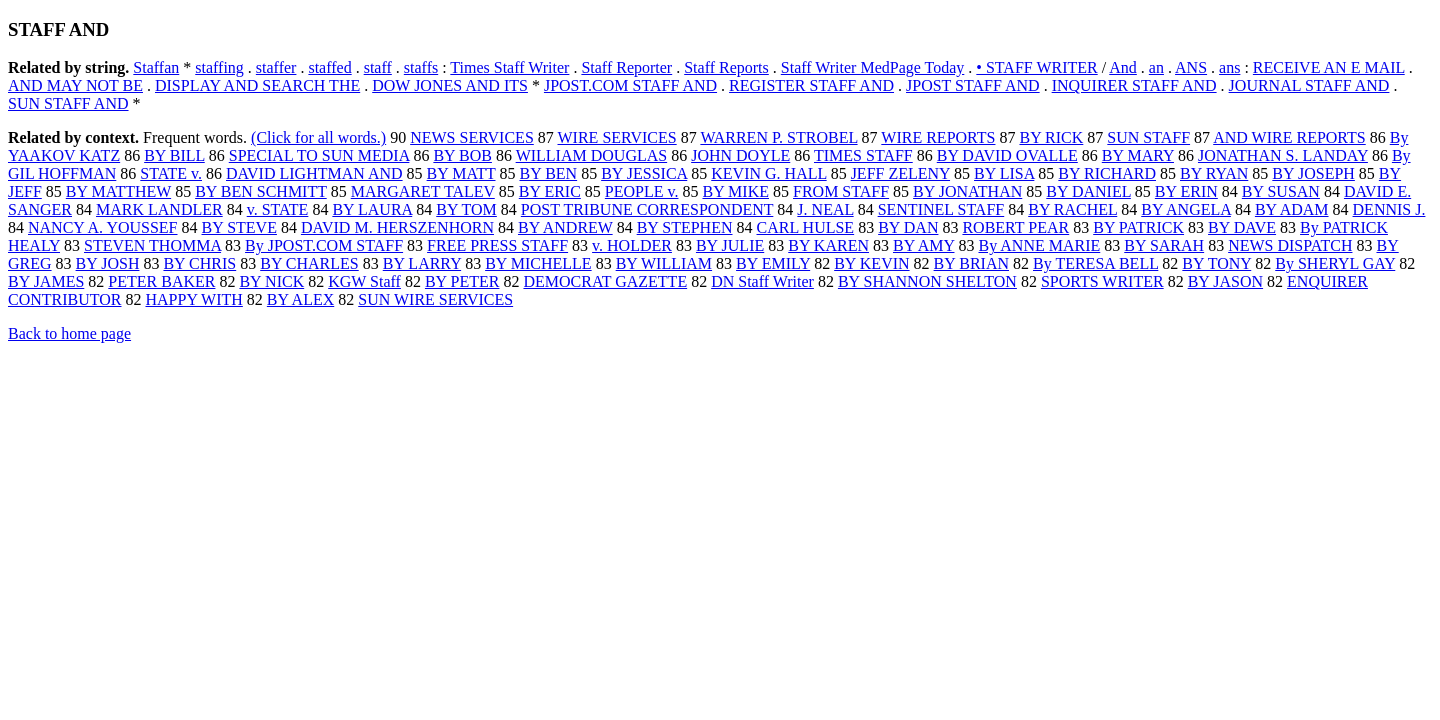 The width and height of the screenshot is (1440, 720). Describe the element at coordinates (1107, 173) in the screenshot. I see `BY RICHARD` at that location.